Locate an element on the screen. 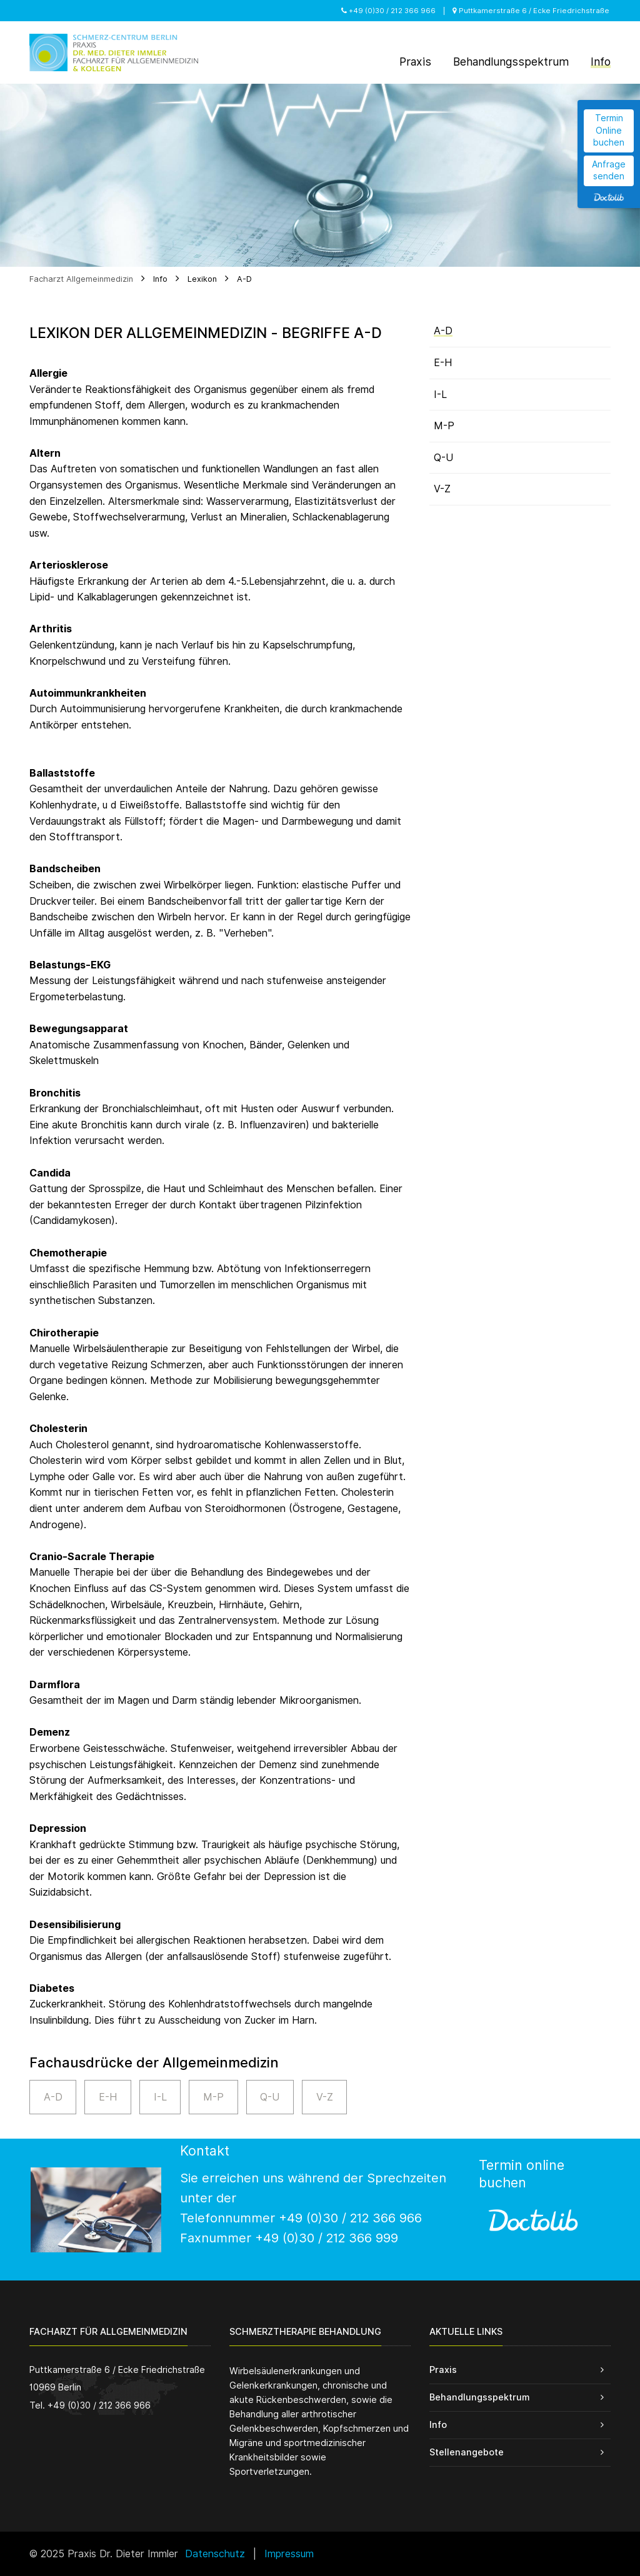 Image resolution: width=640 pixels, height=2576 pixels. Facharzt Allgemeinmedizin is located at coordinates (81, 279).